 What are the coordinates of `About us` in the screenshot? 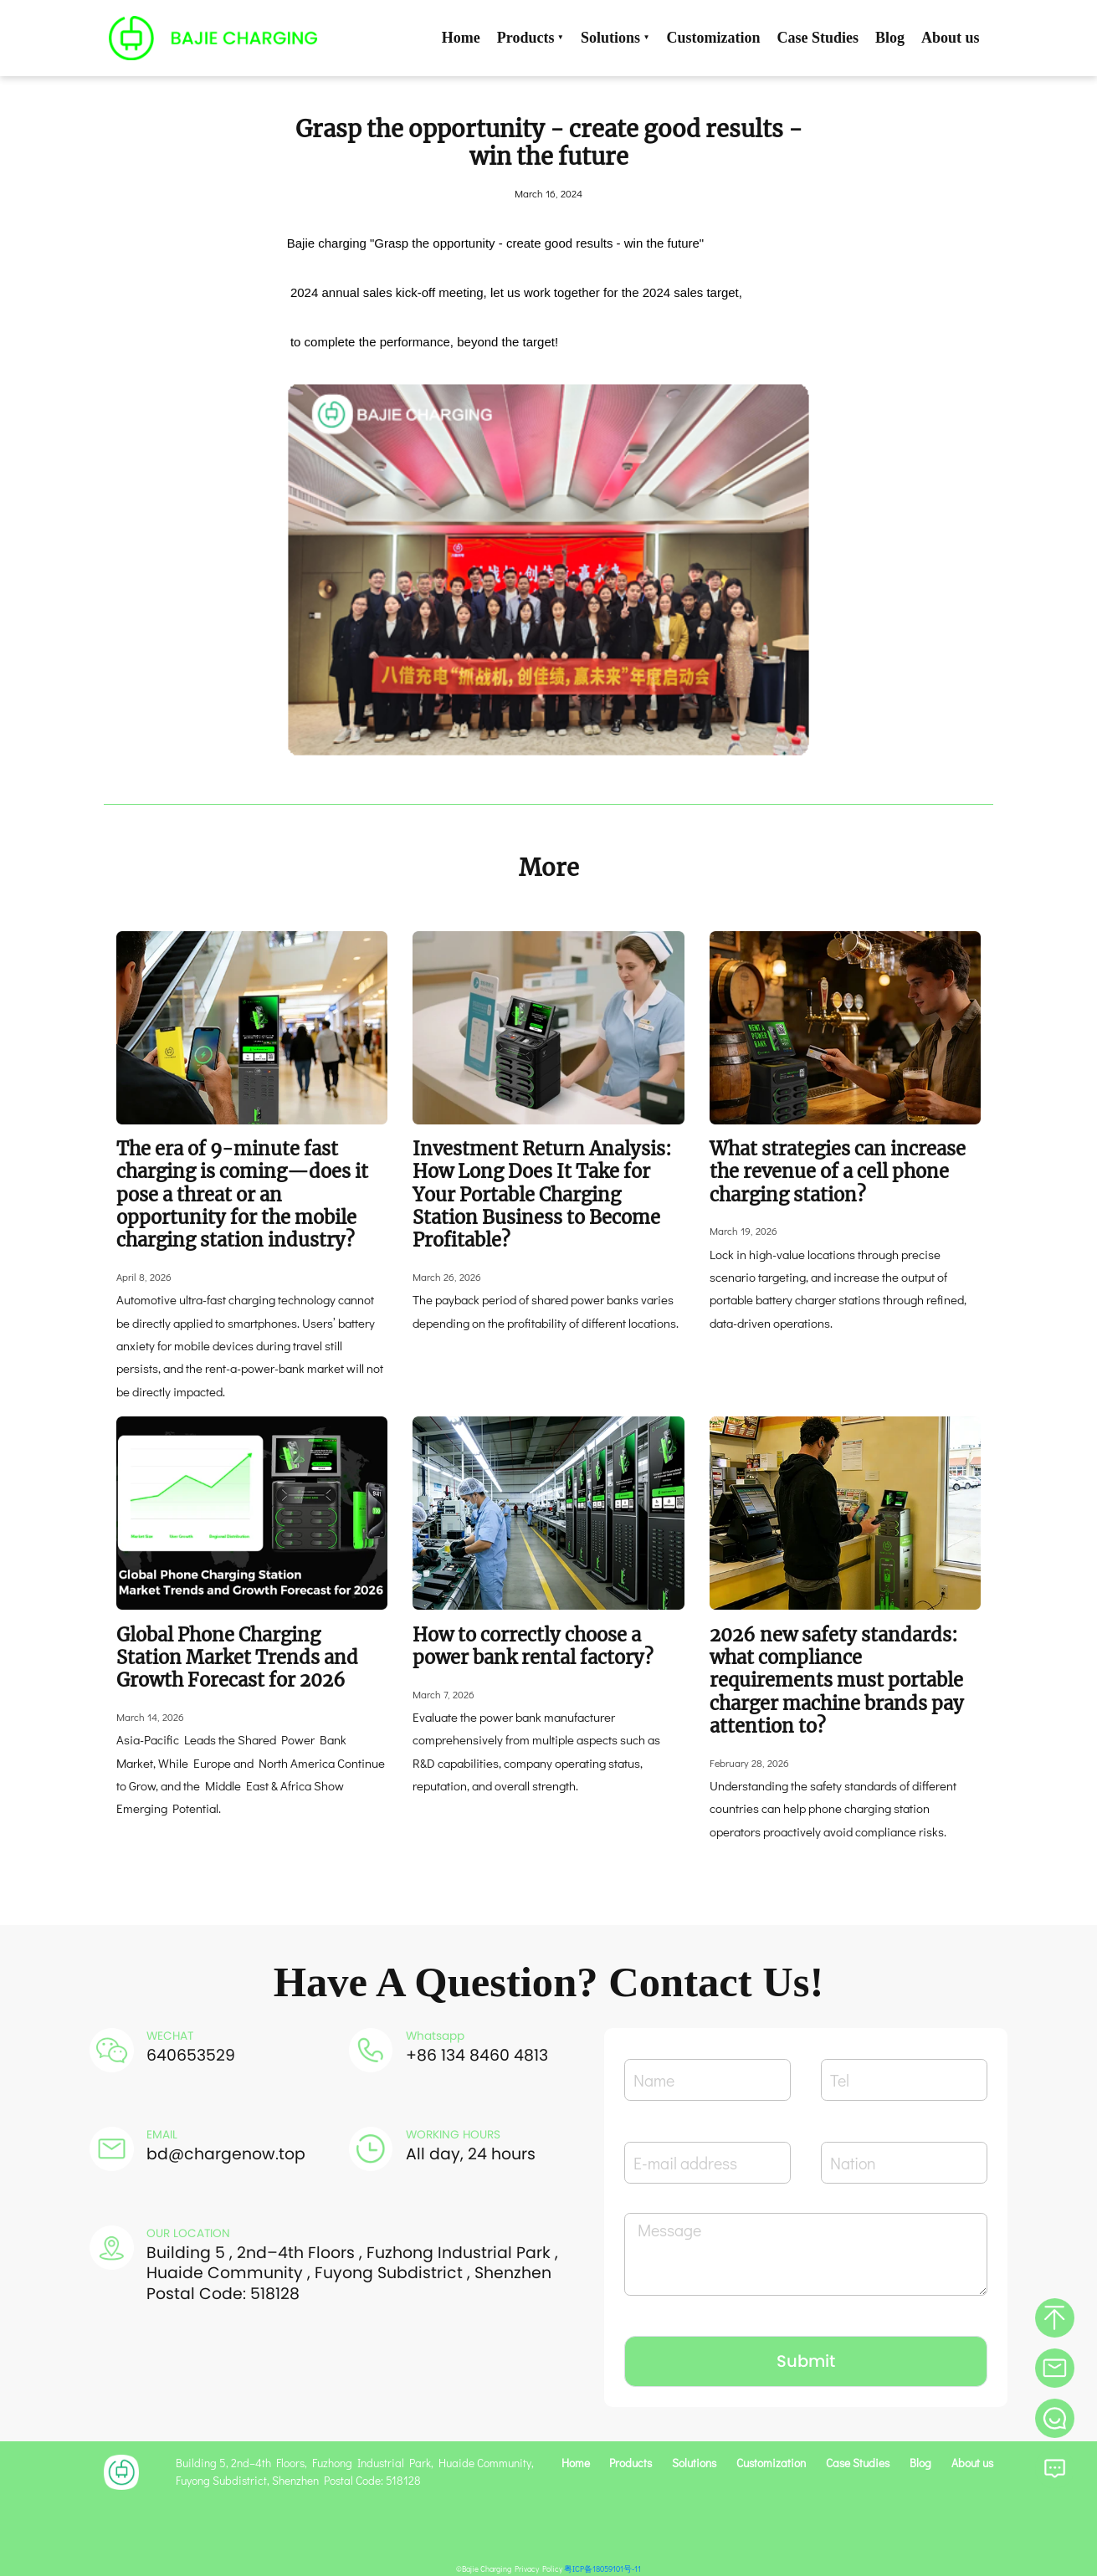 It's located at (950, 37).